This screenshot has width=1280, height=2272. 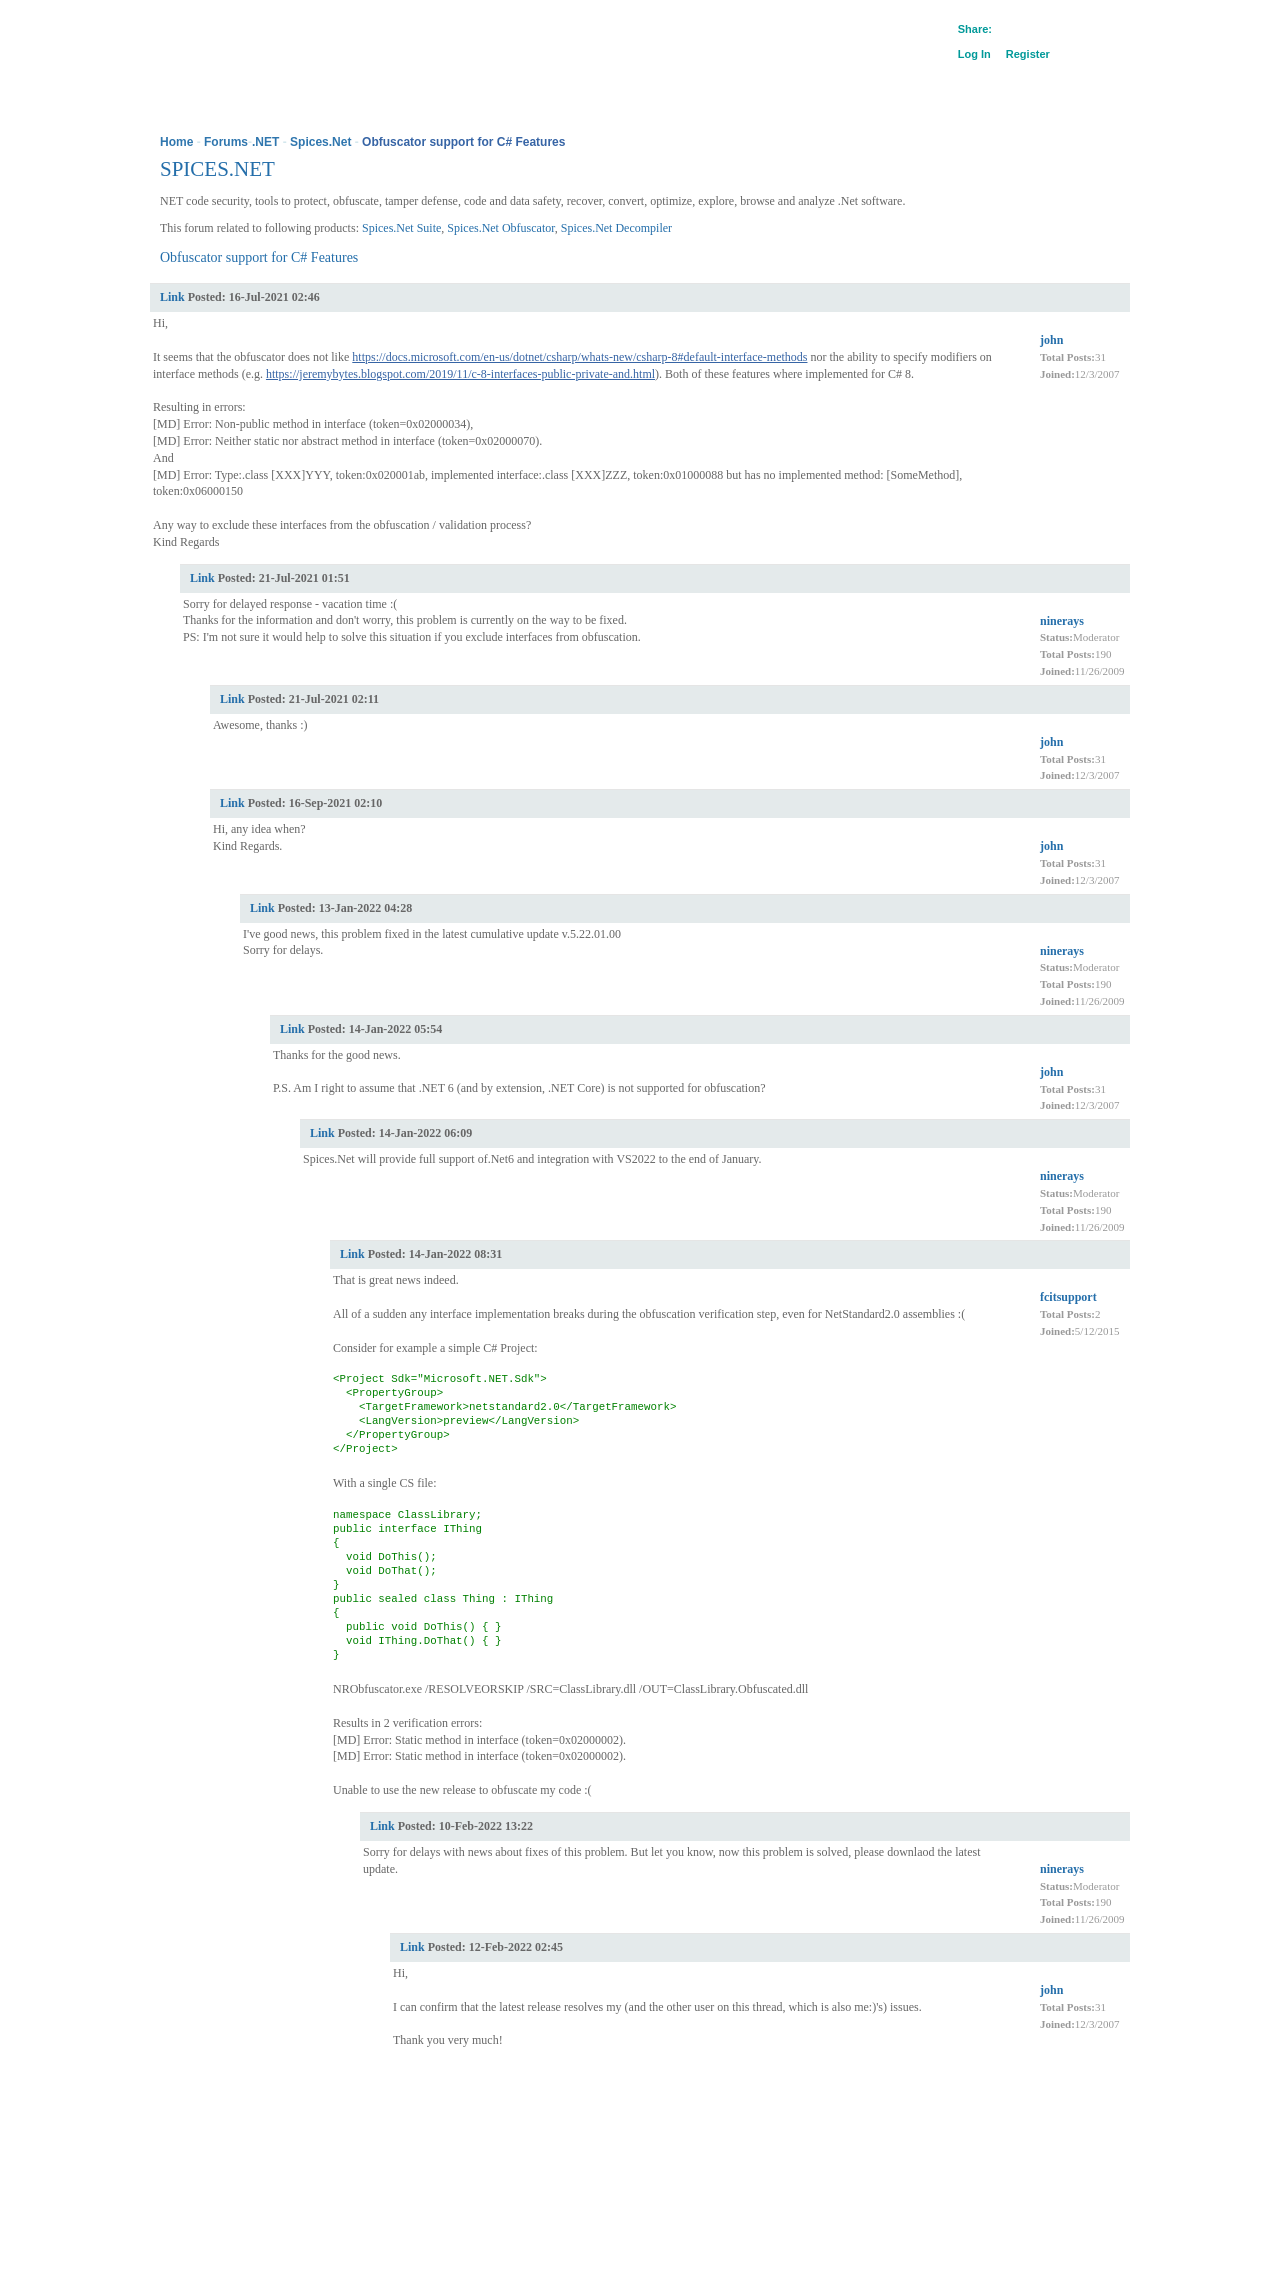 What do you see at coordinates (320, 142) in the screenshot?
I see `Spices.Net` at bounding box center [320, 142].